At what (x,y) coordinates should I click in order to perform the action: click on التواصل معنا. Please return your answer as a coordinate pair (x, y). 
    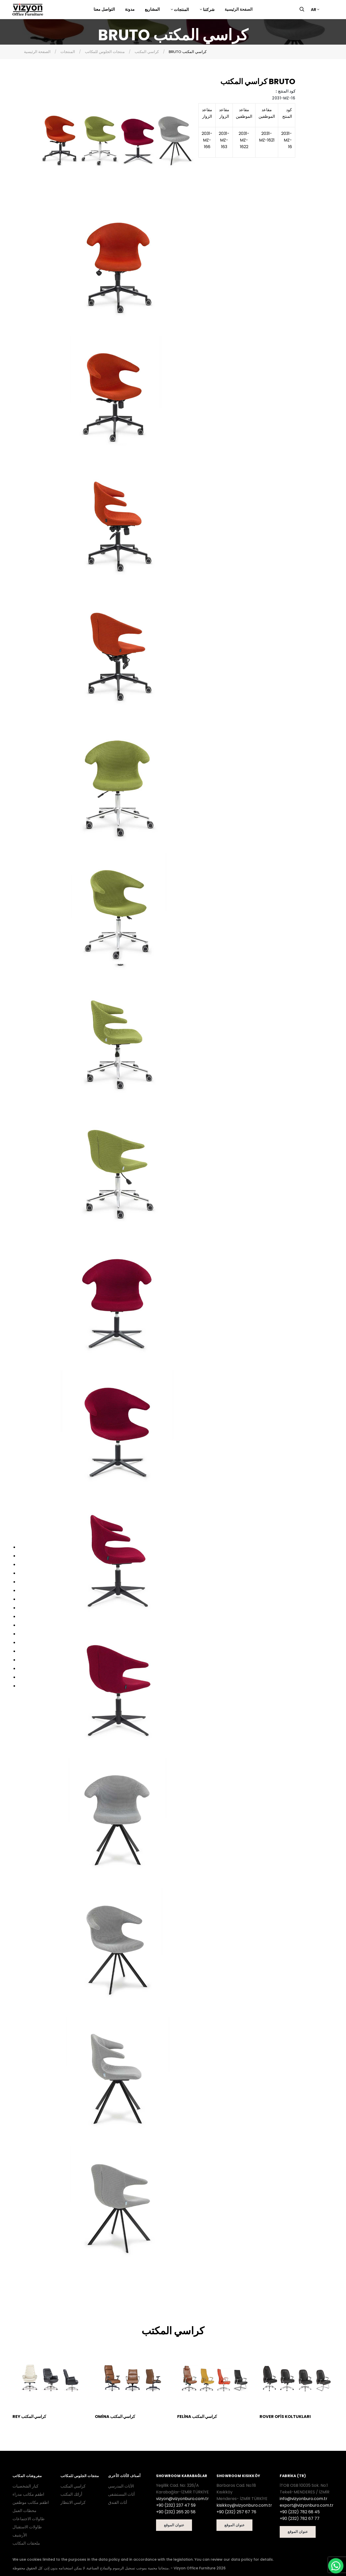
    Looking at the image, I should click on (104, 9).